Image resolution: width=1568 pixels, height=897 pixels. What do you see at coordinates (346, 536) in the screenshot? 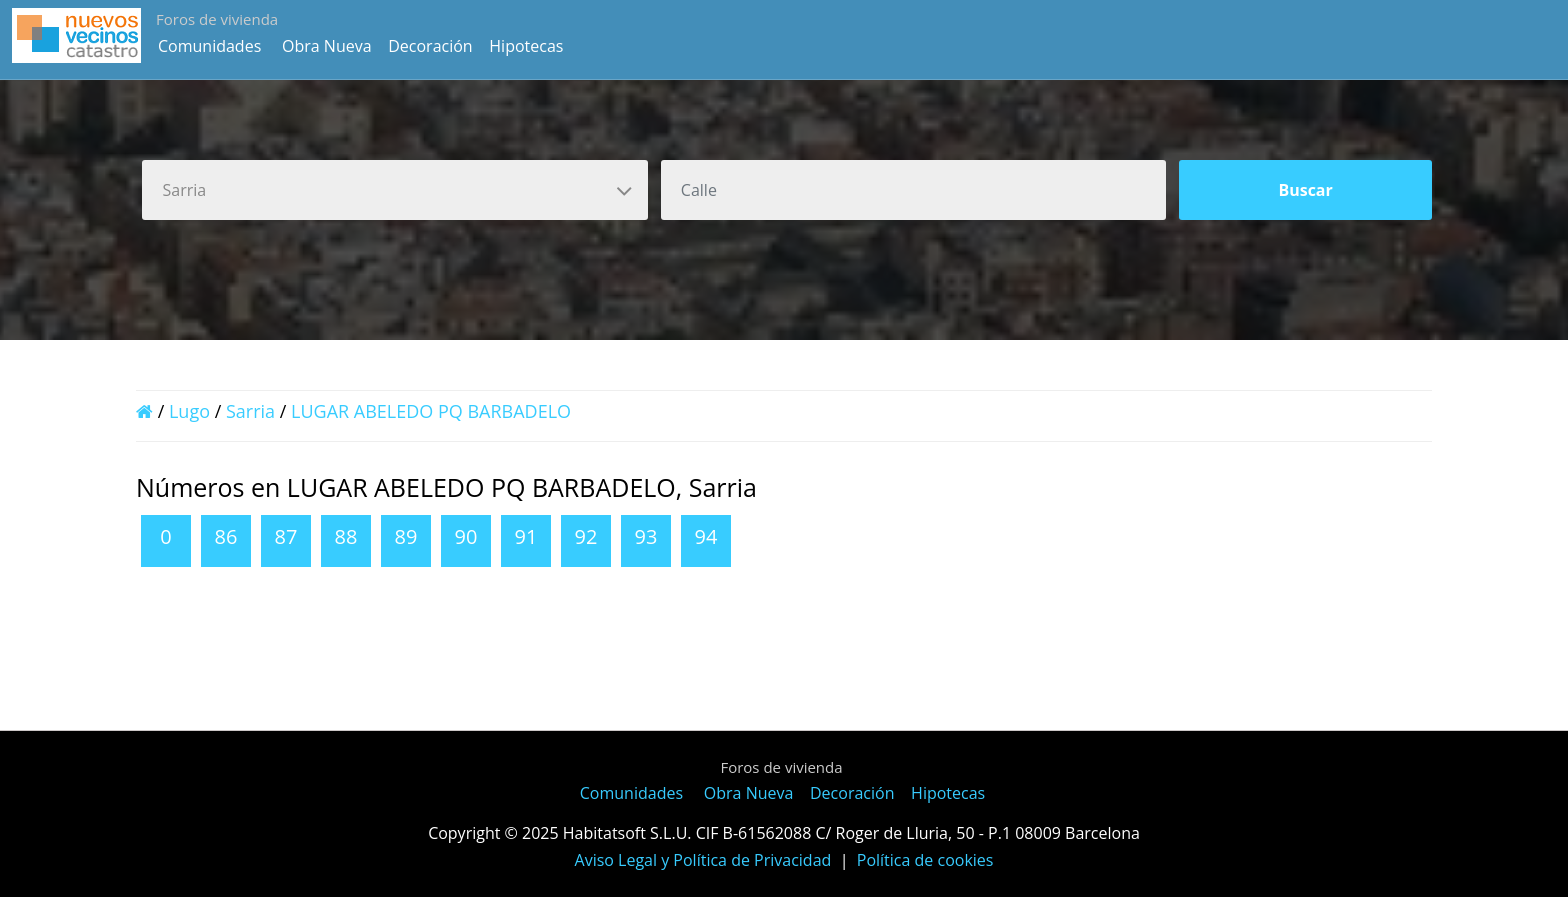
I see `88` at bounding box center [346, 536].